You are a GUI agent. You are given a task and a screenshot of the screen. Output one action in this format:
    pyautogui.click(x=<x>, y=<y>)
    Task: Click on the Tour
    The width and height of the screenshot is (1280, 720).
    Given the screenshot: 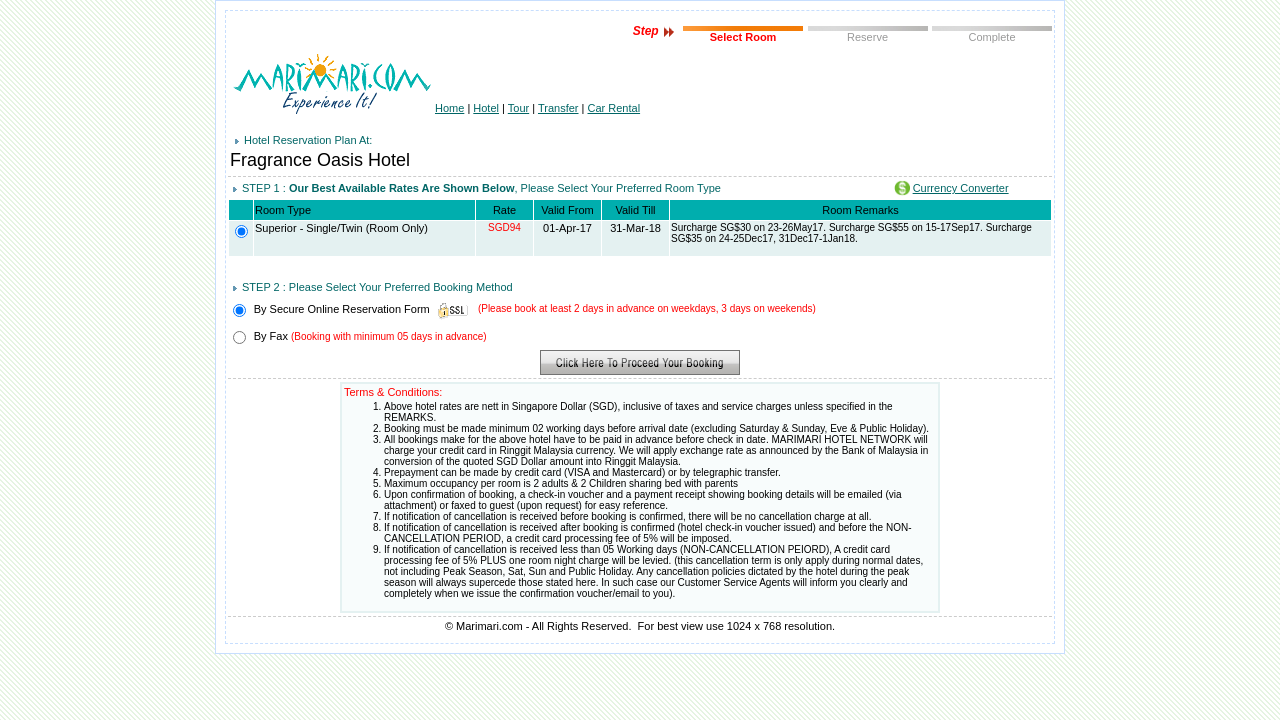 What is the action you would take?
    pyautogui.click(x=518, y=108)
    